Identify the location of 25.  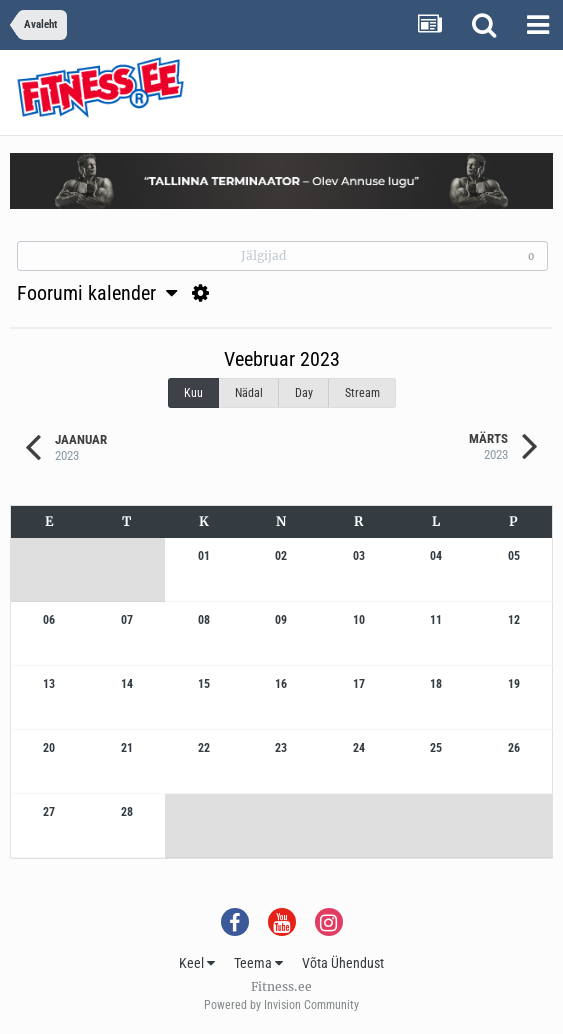
(436, 748).